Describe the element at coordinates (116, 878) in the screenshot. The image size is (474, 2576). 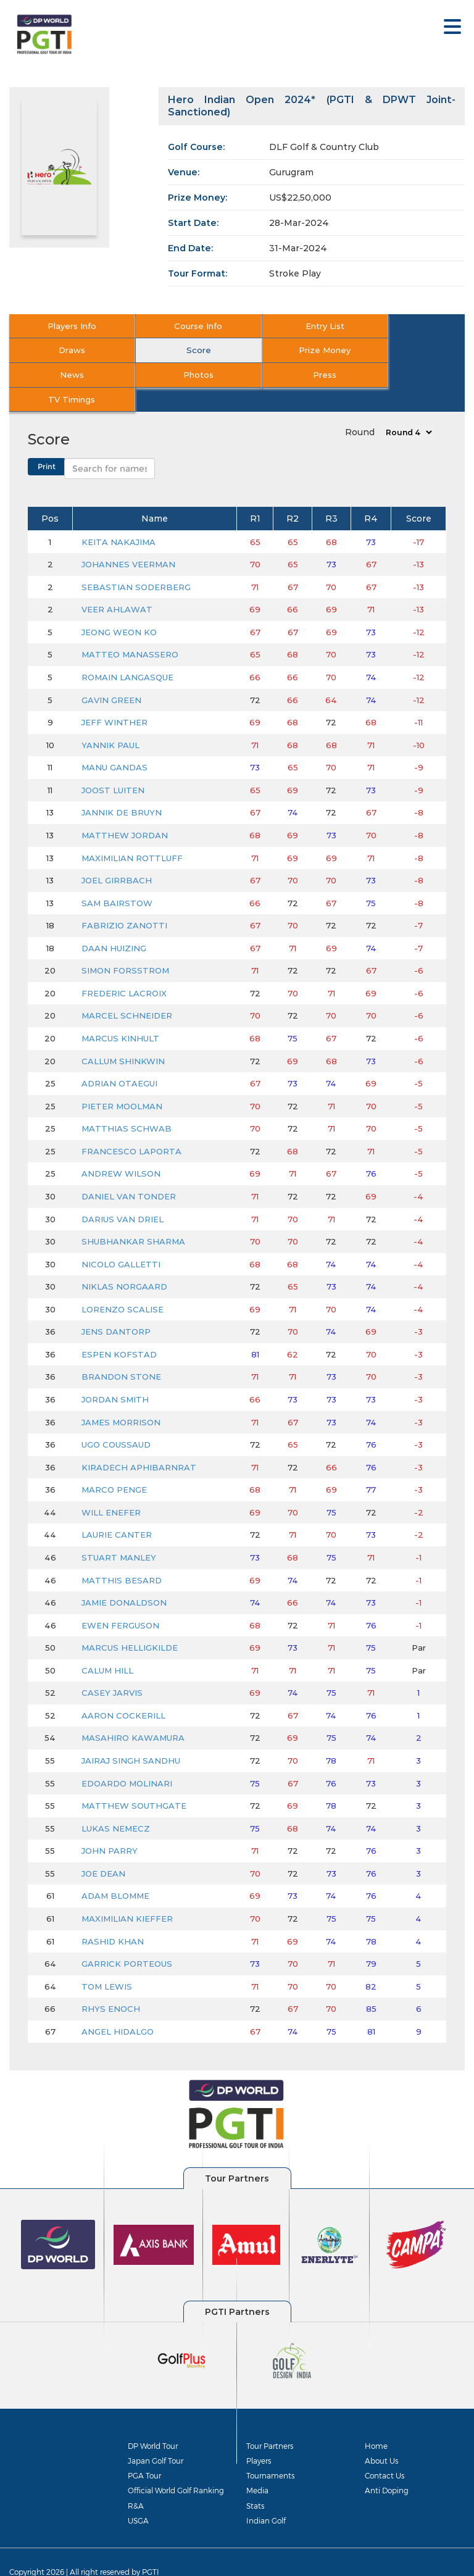
I see `SAM BAIRSTOW` at that location.